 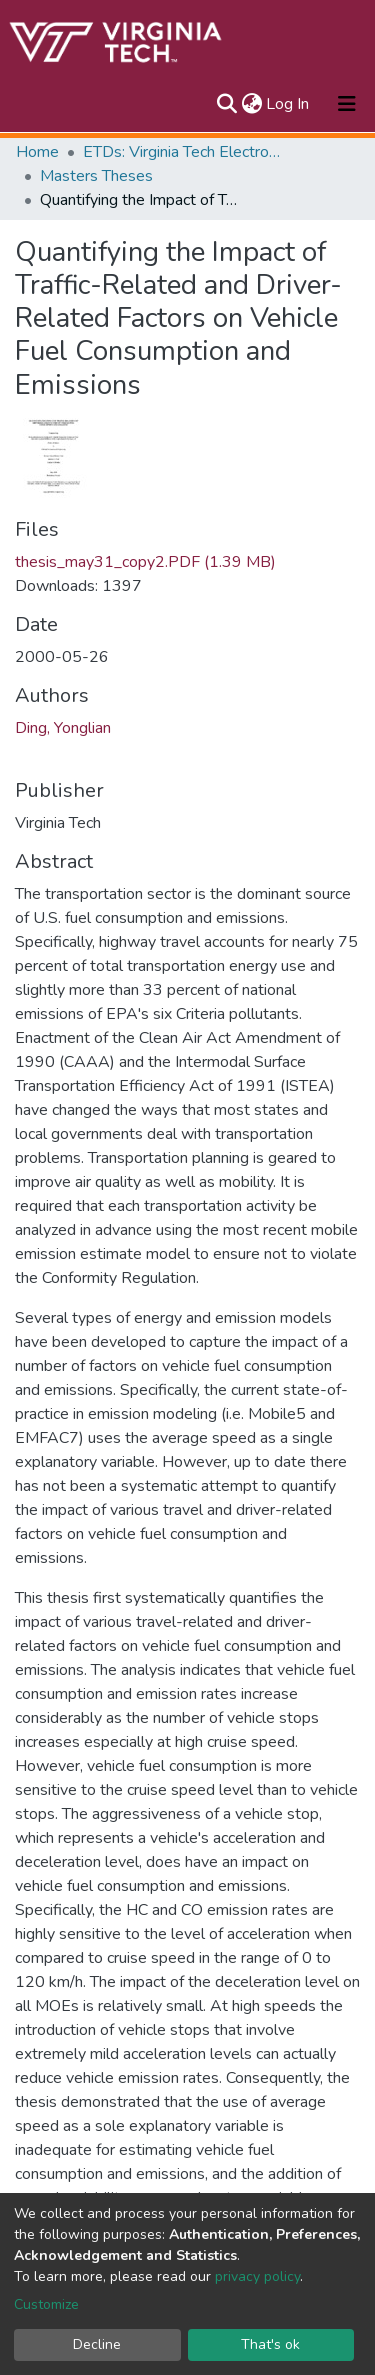 What do you see at coordinates (347, 104) in the screenshot?
I see `[Toggle navigation]` at bounding box center [347, 104].